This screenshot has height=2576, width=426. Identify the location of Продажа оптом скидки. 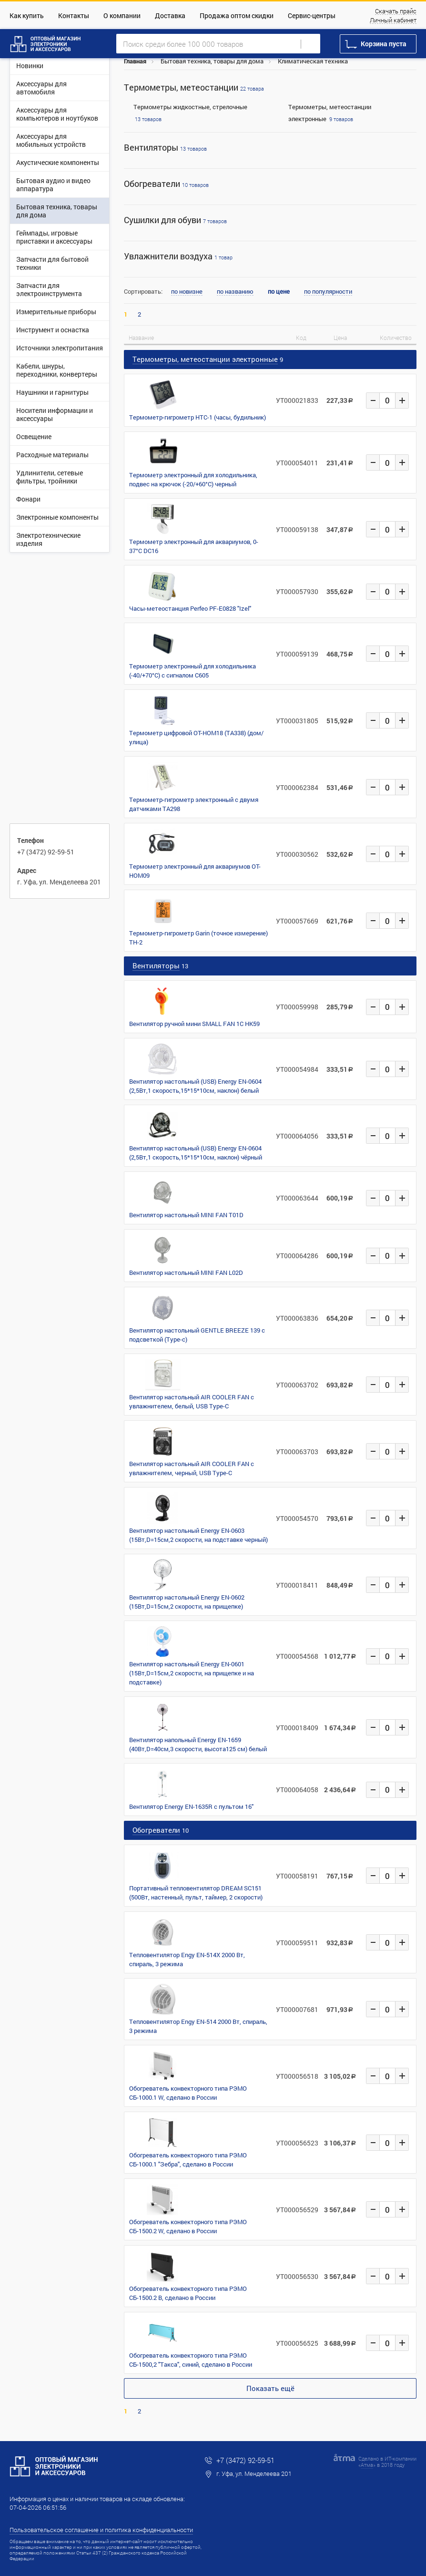
(237, 15).